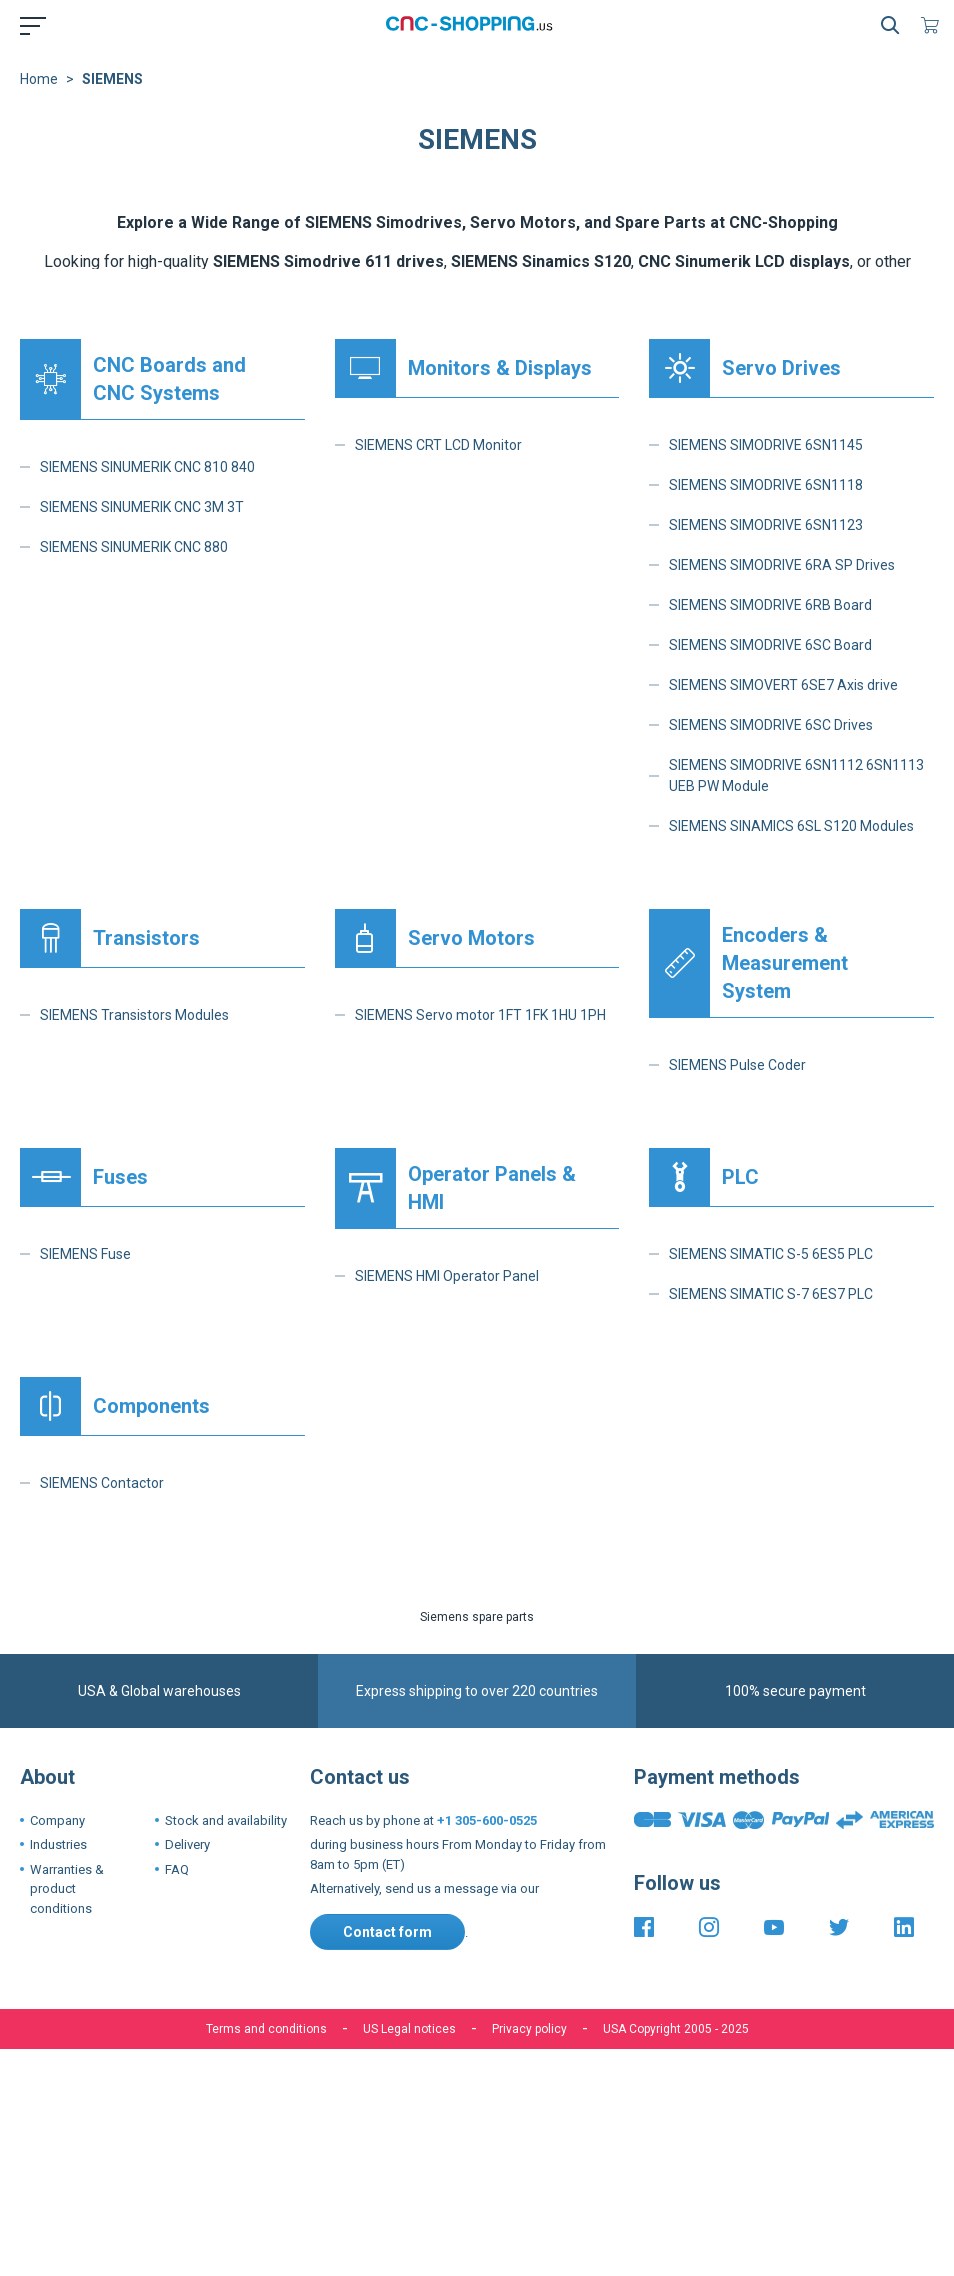 The height and width of the screenshot is (2276, 954). Describe the element at coordinates (471, 938) in the screenshot. I see `Servo Motors` at that location.